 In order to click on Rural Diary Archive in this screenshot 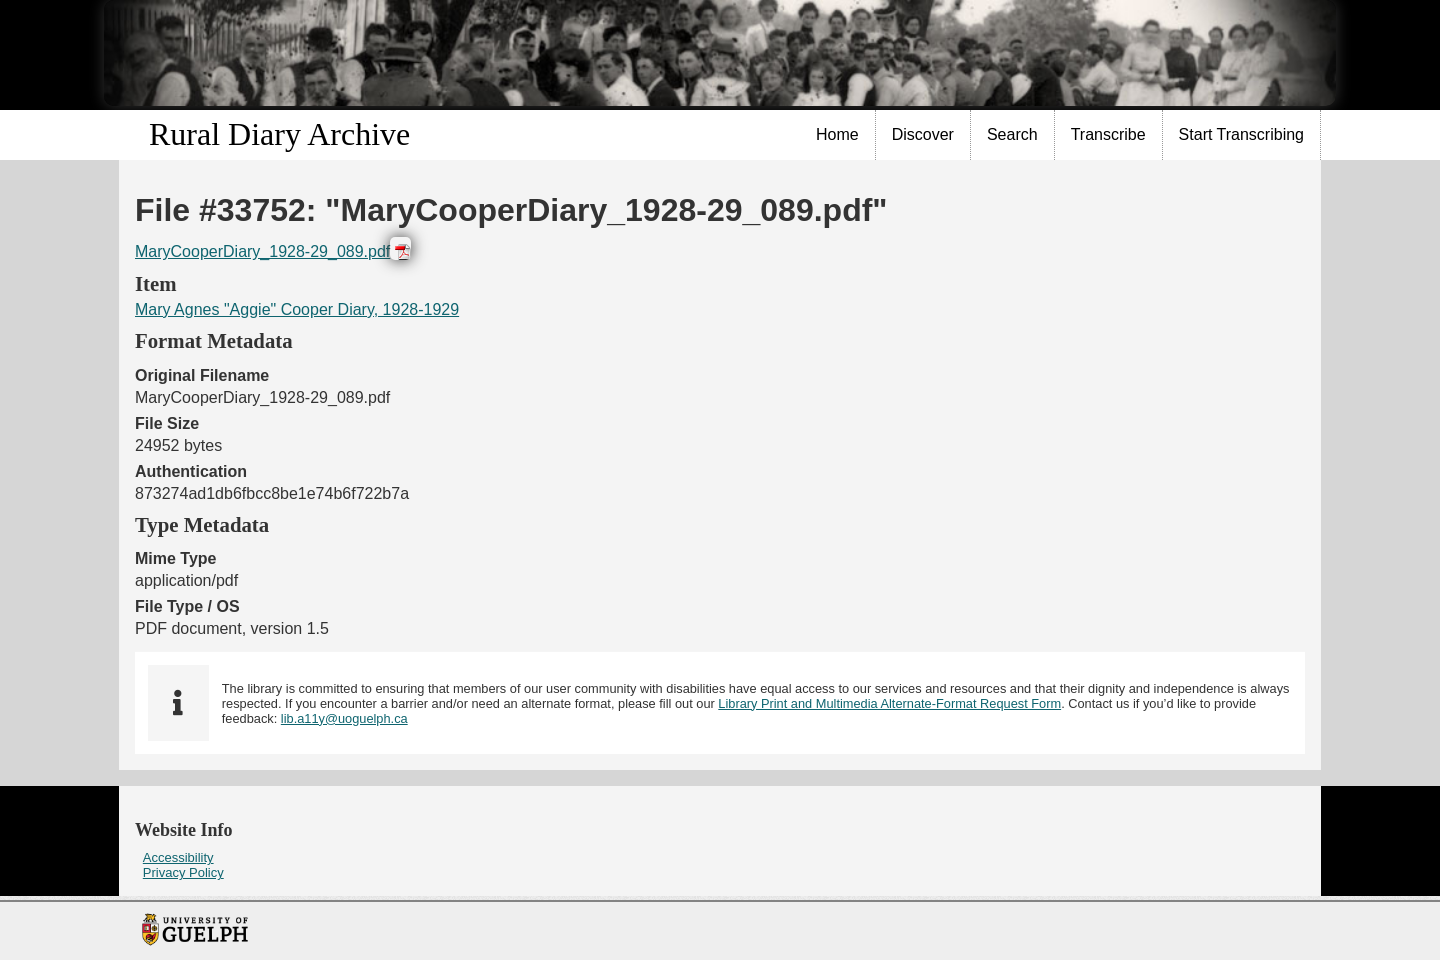, I will do `click(279, 134)`.